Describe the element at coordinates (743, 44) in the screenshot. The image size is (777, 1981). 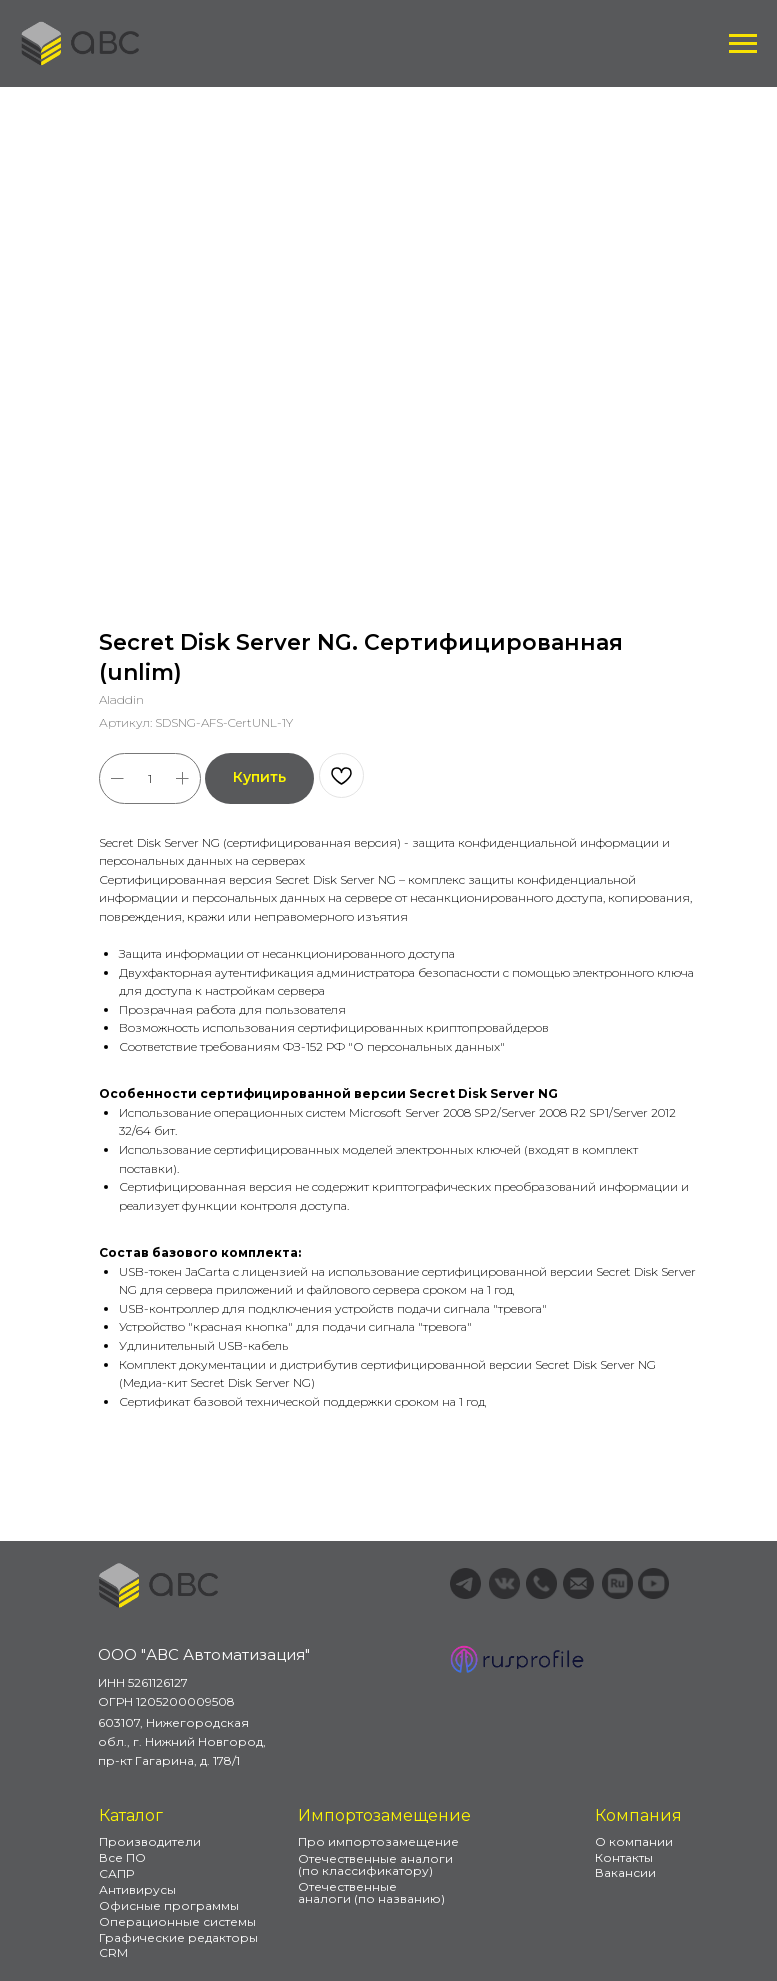
I see `[Навигационное меню]` at that location.